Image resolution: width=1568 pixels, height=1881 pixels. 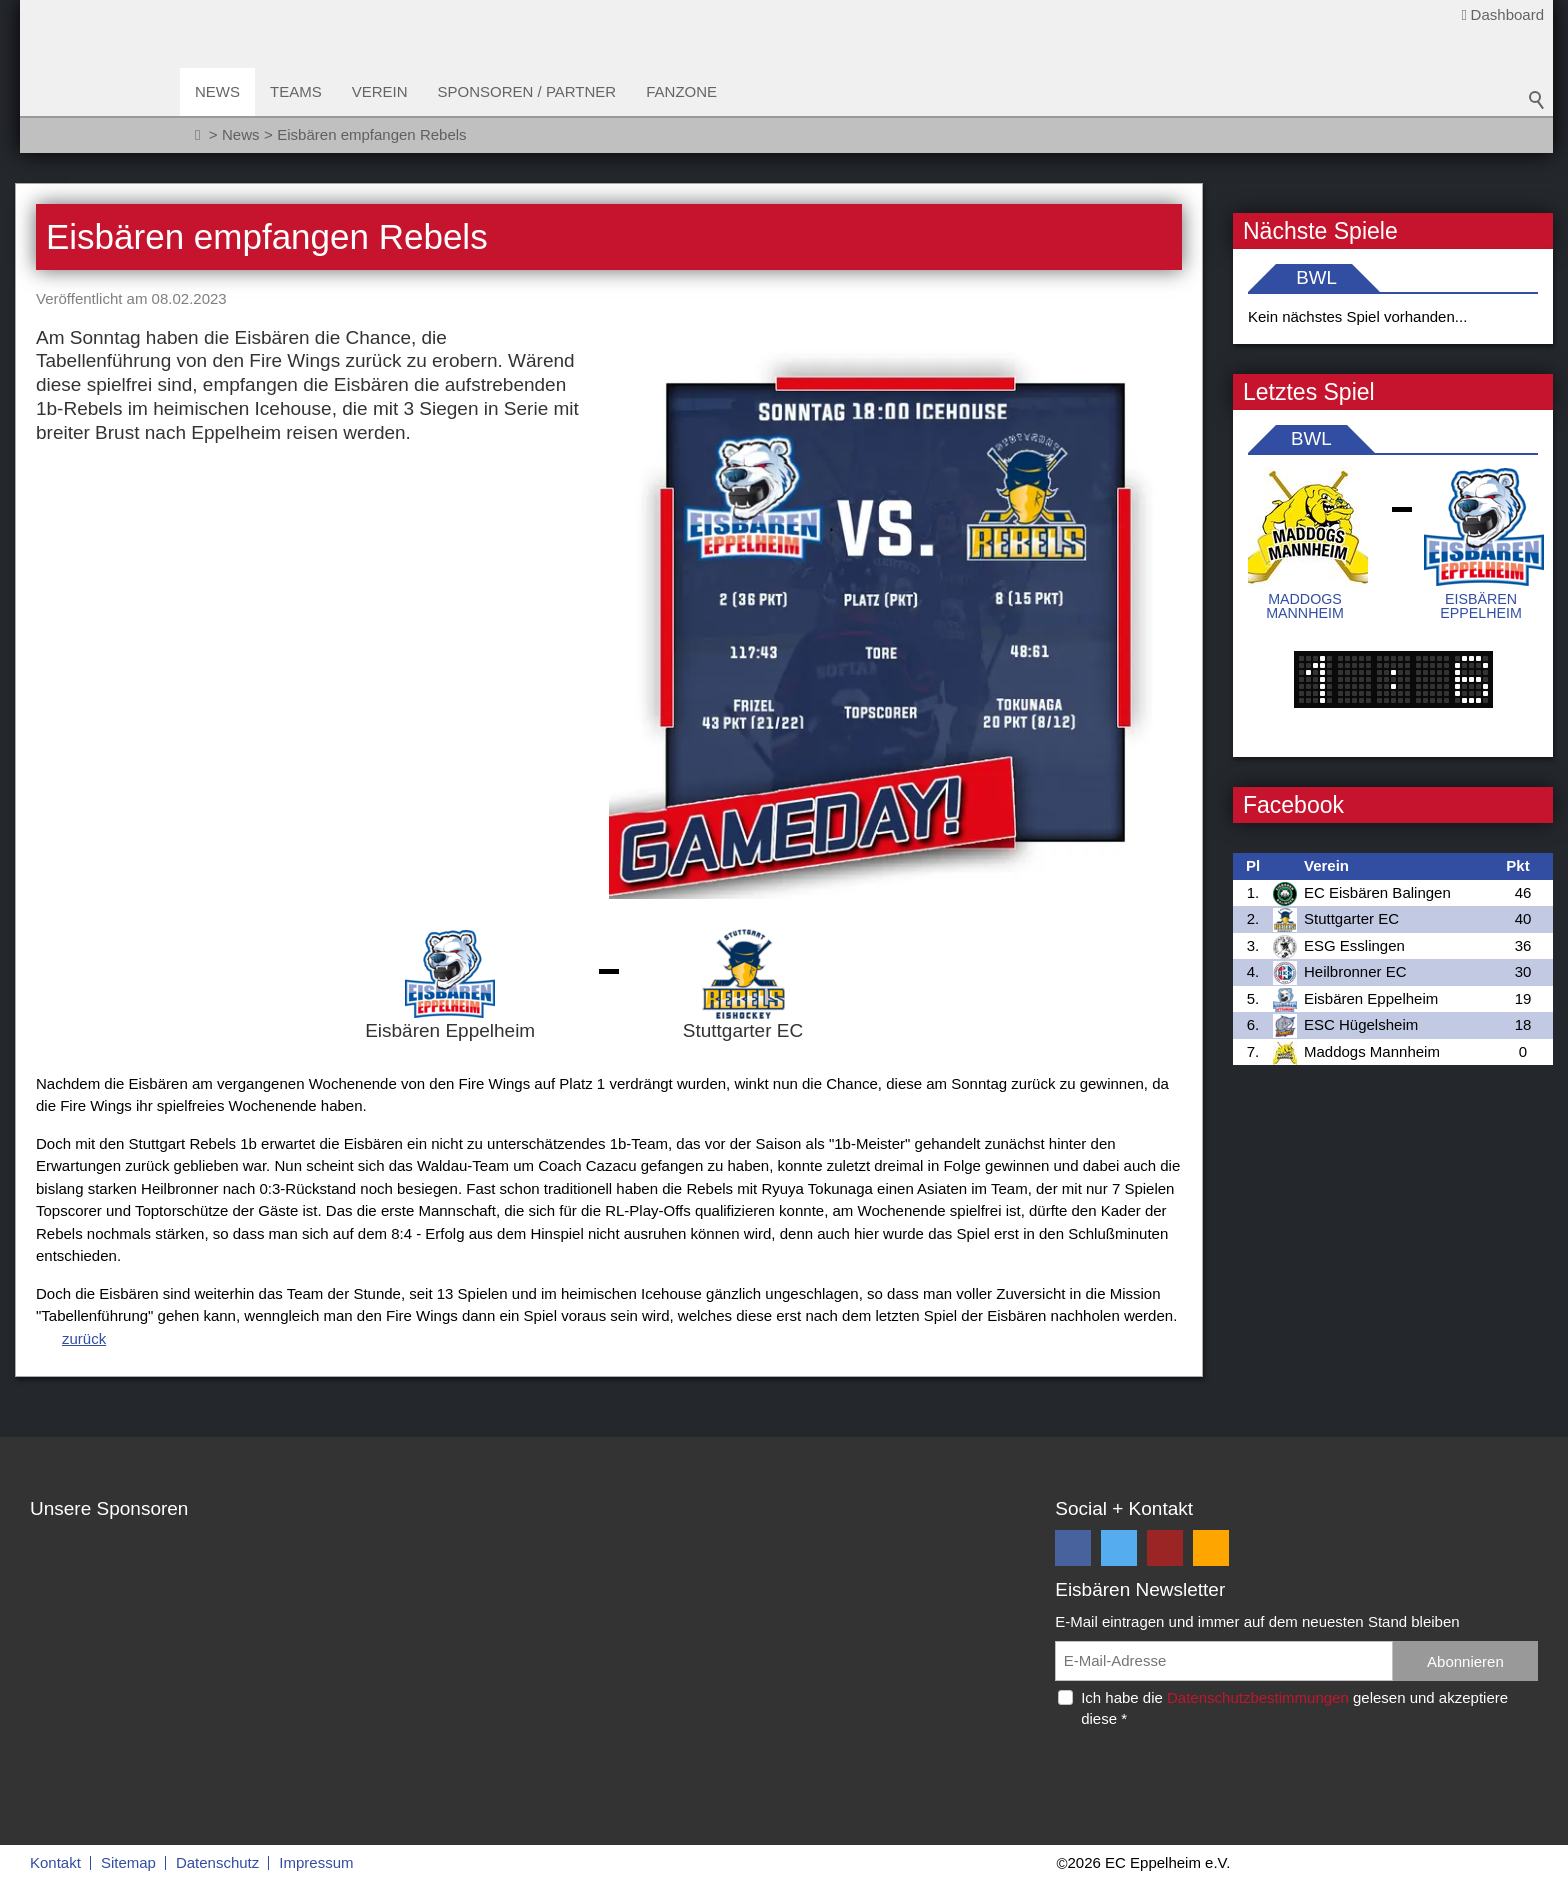 What do you see at coordinates (217, 91) in the screenshot?
I see `News` at bounding box center [217, 91].